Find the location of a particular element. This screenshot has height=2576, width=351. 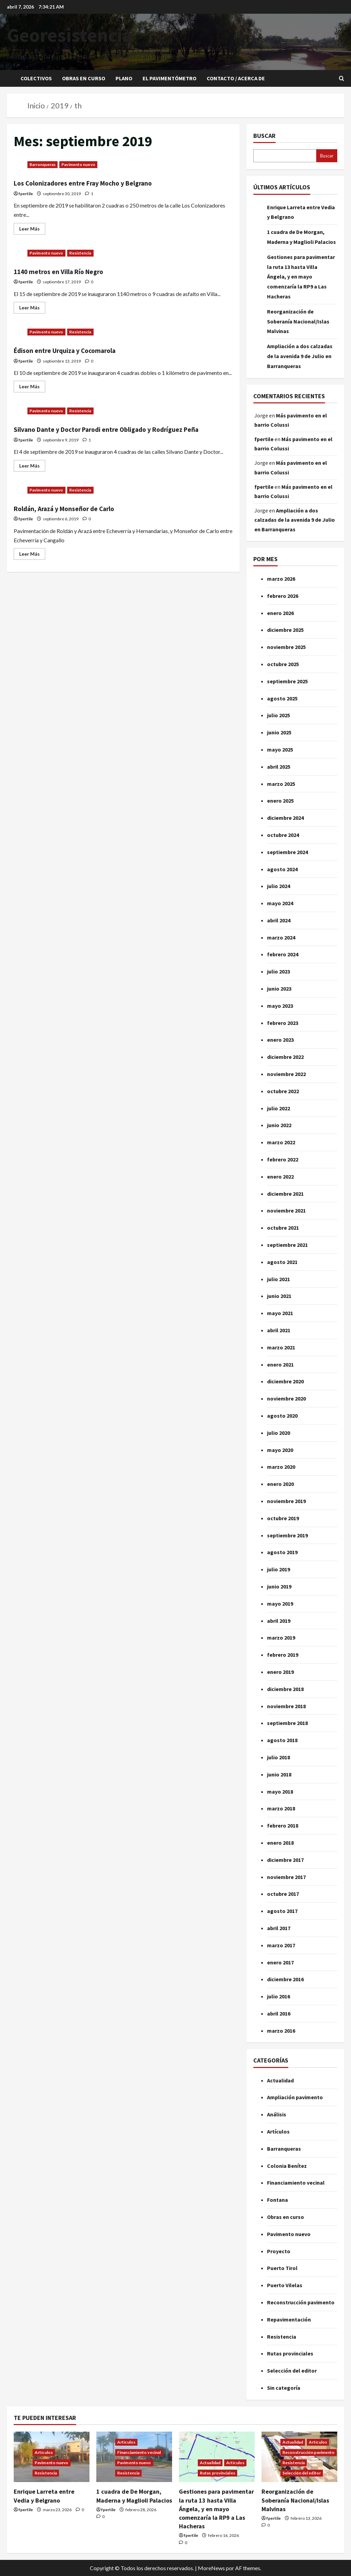

Barranqueras is located at coordinates (42, 164).